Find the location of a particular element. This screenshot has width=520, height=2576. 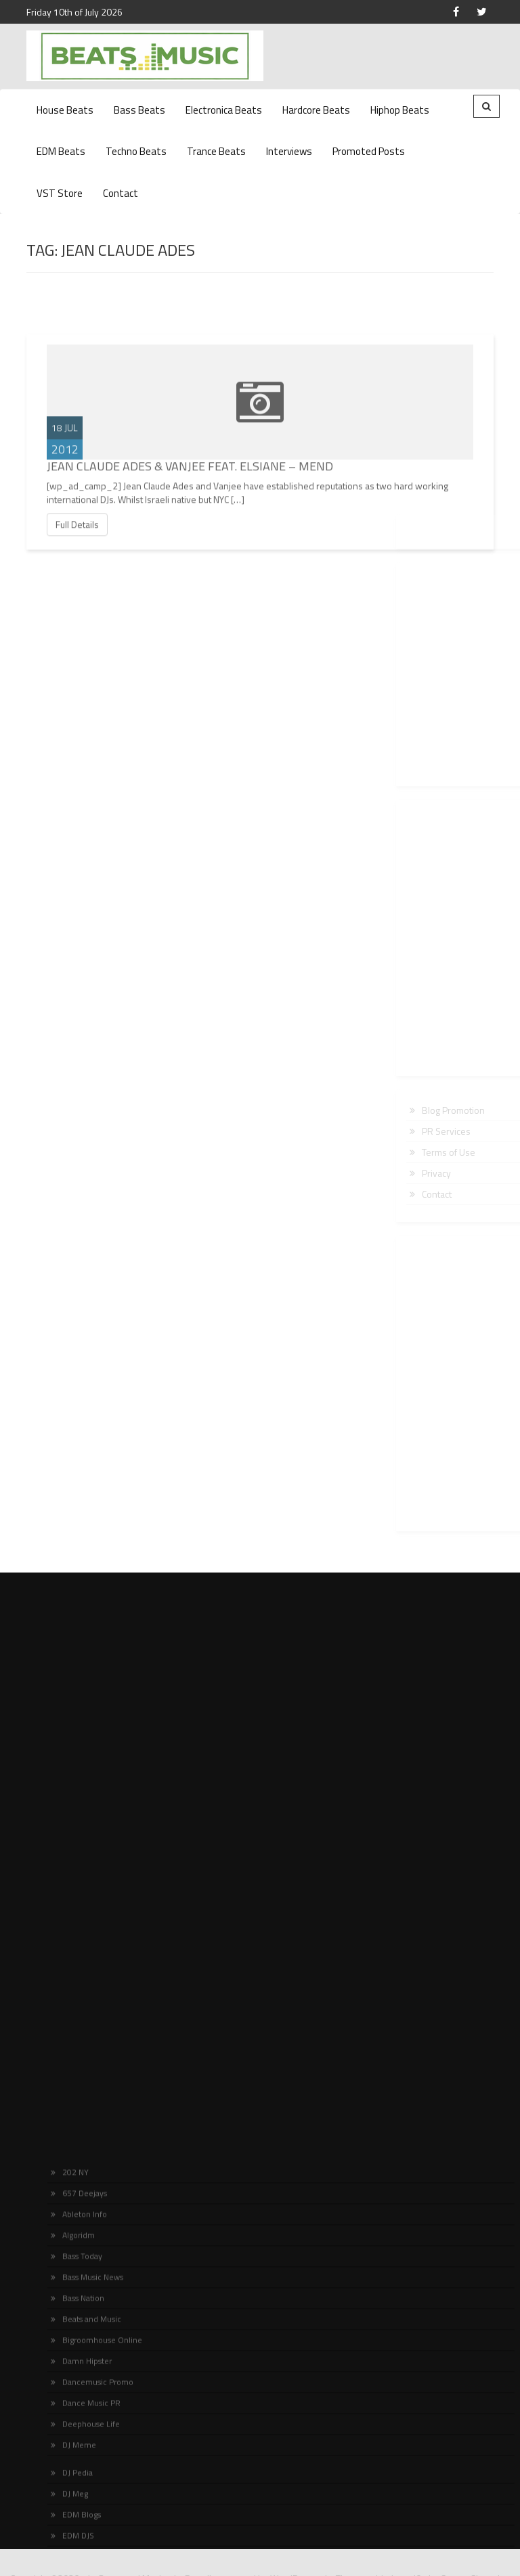

Beats and Music is located at coordinates (86, 2522).